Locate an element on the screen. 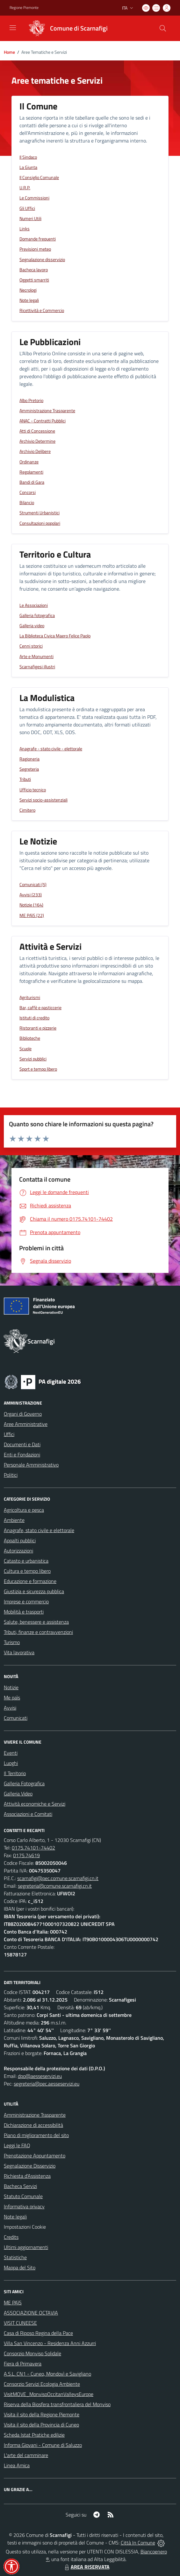 This screenshot has width=180, height=2576. Scheda Istat Pratiche edilizie is located at coordinates (34, 2435).